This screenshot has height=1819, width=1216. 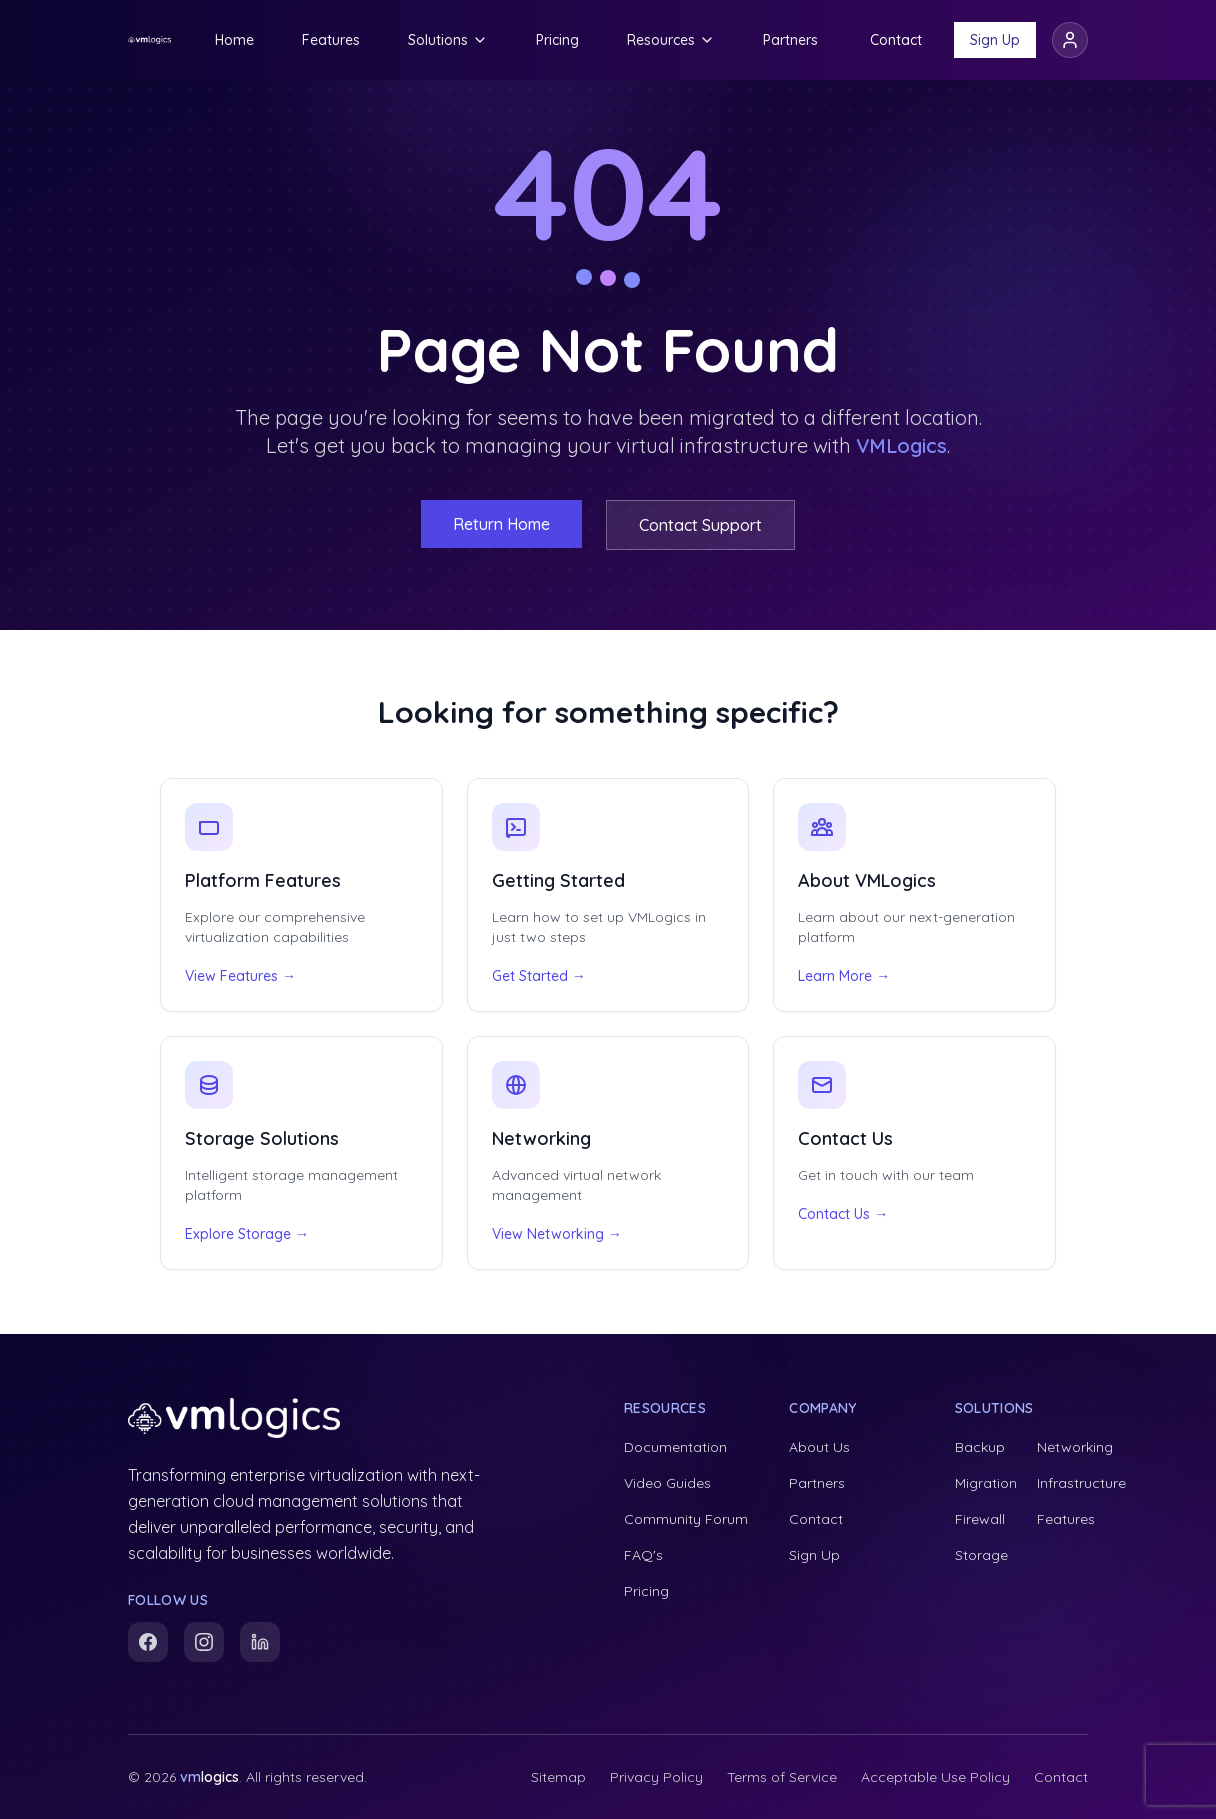 What do you see at coordinates (782, 1777) in the screenshot?
I see `Terms of Service` at bounding box center [782, 1777].